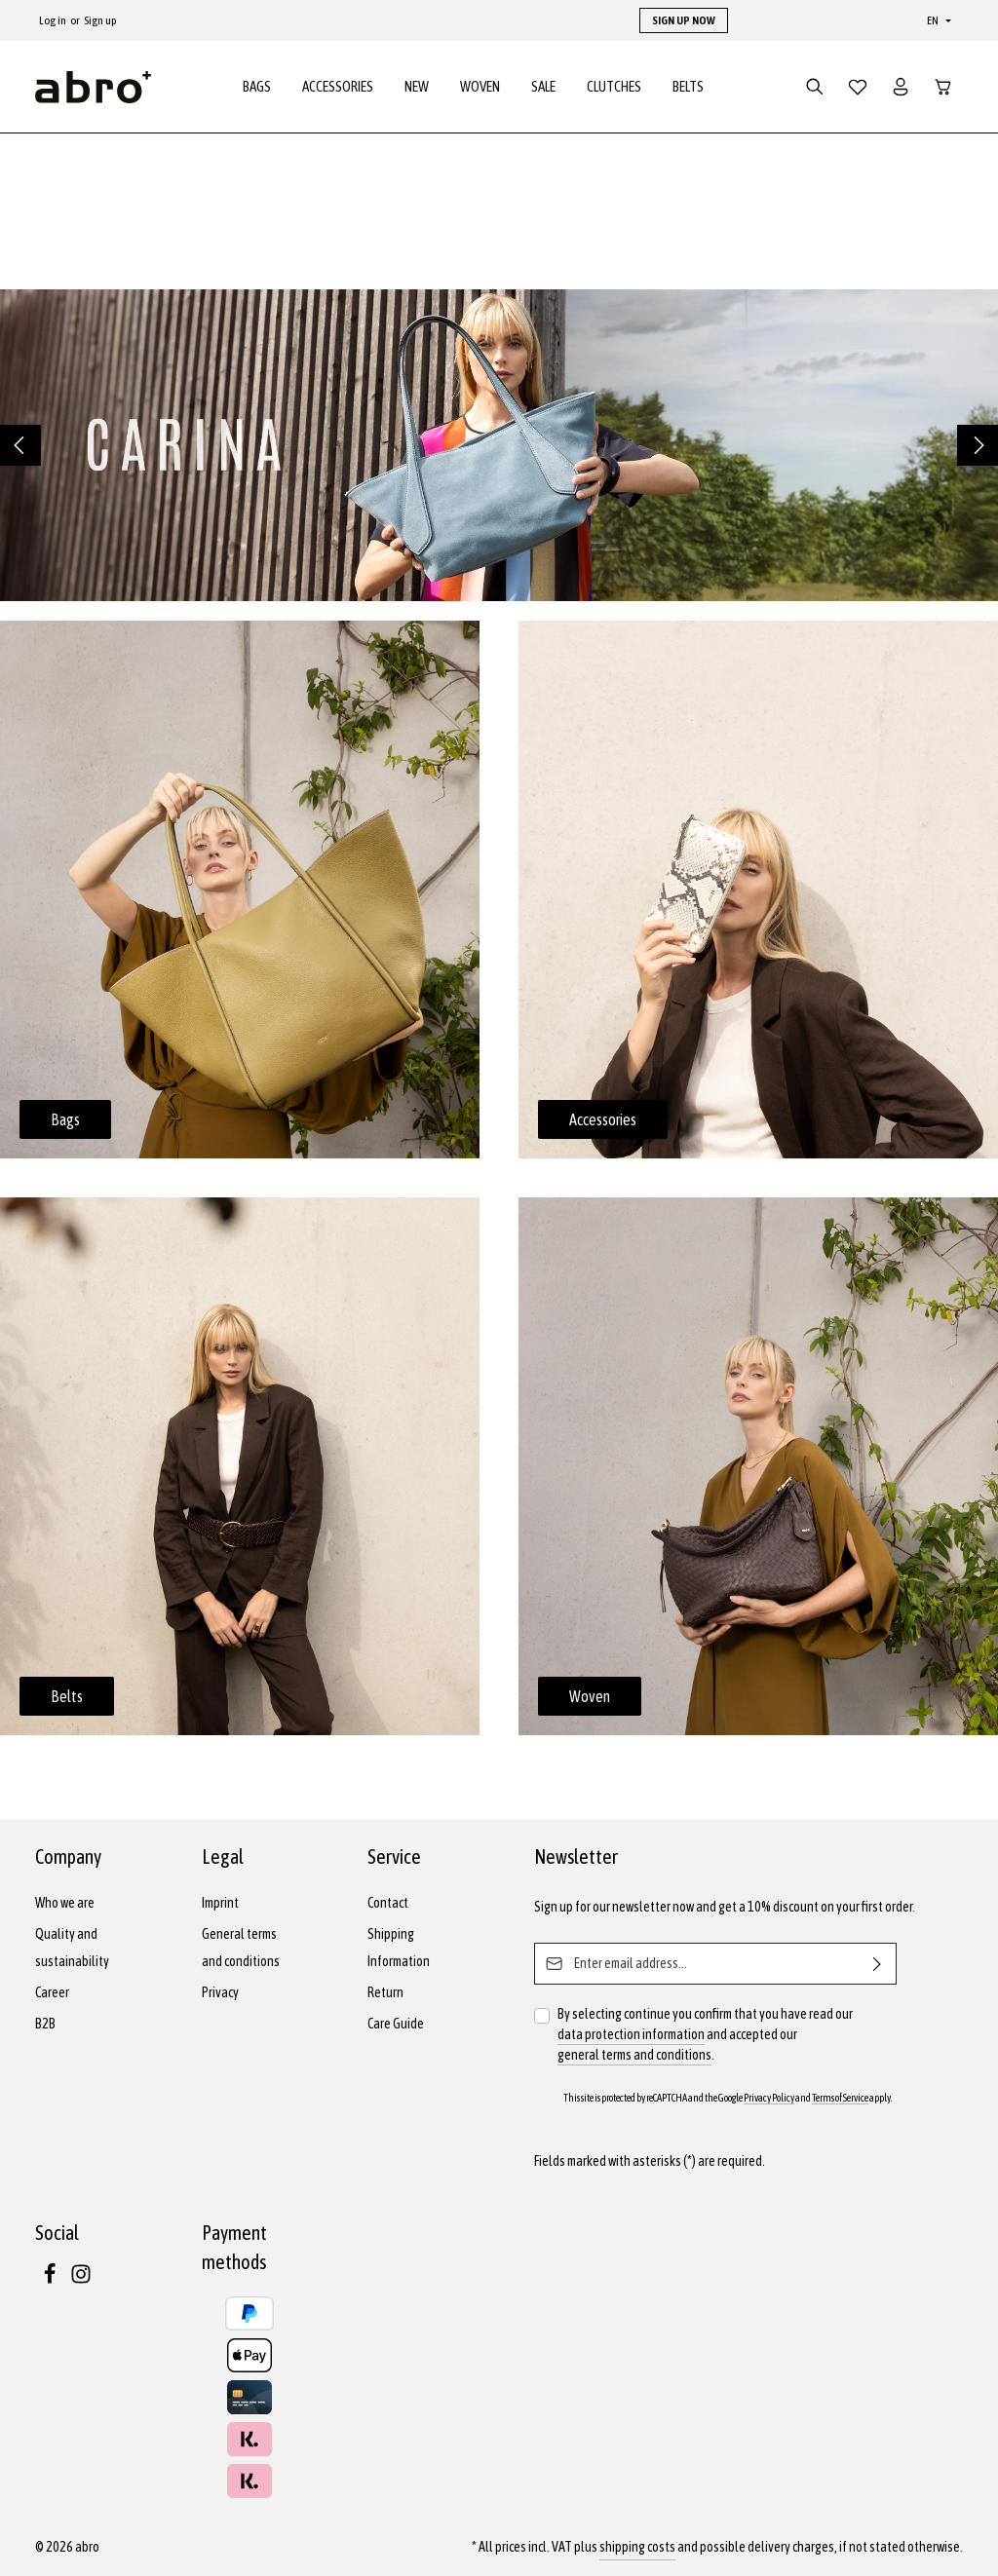  I want to click on Who we are, so click(65, 1903).